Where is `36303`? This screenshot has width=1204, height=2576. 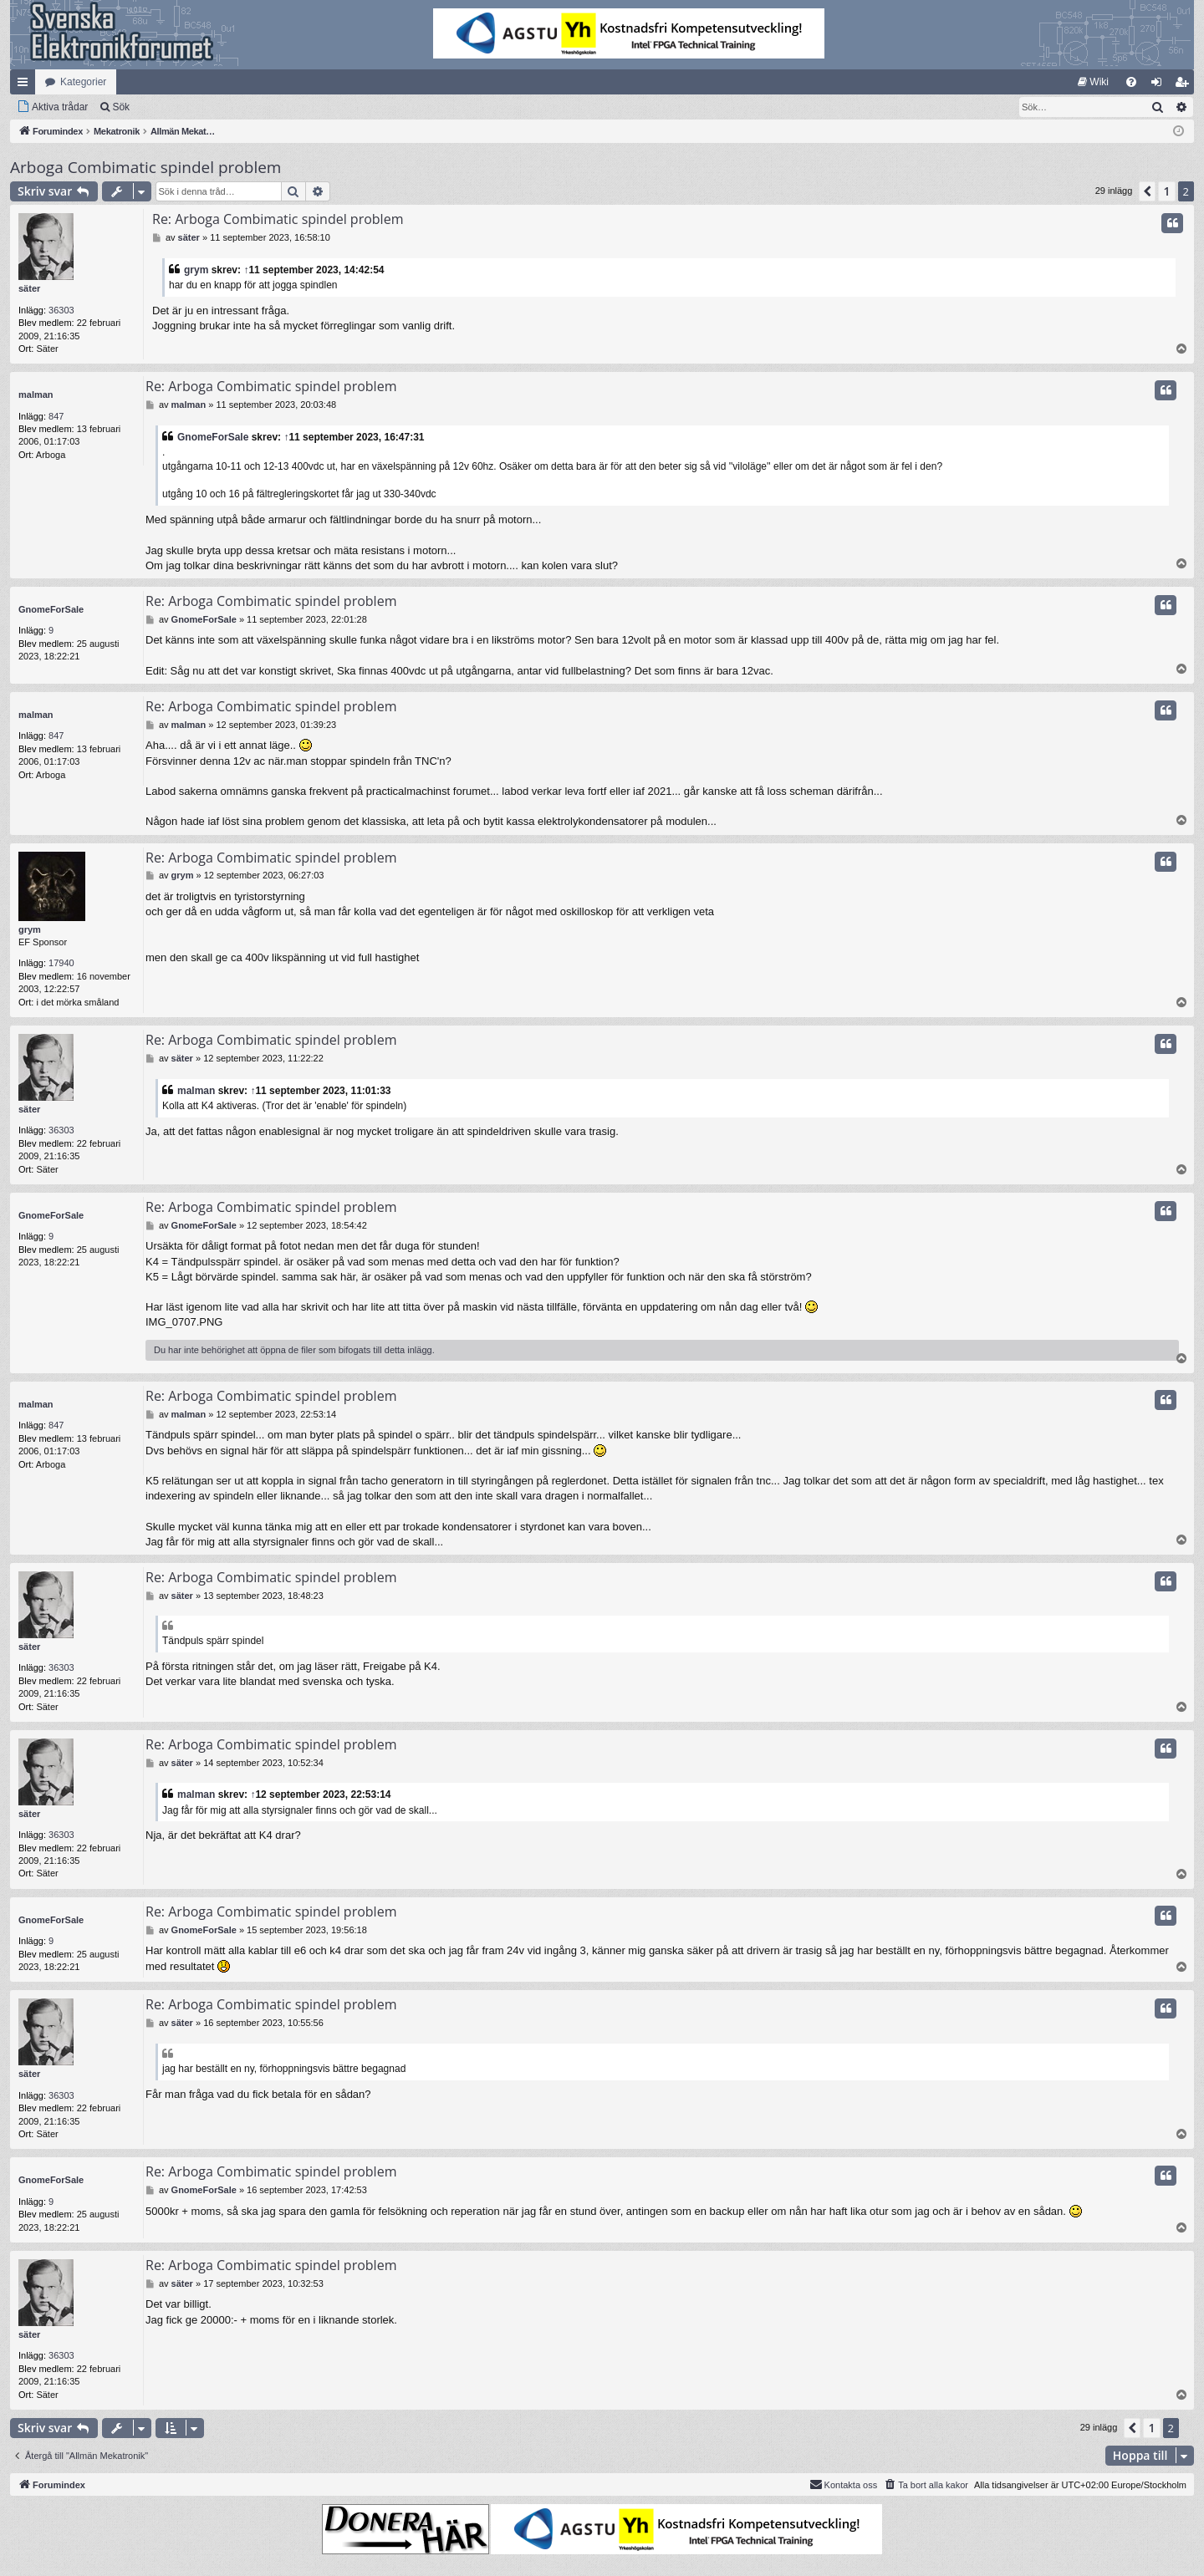 36303 is located at coordinates (61, 310).